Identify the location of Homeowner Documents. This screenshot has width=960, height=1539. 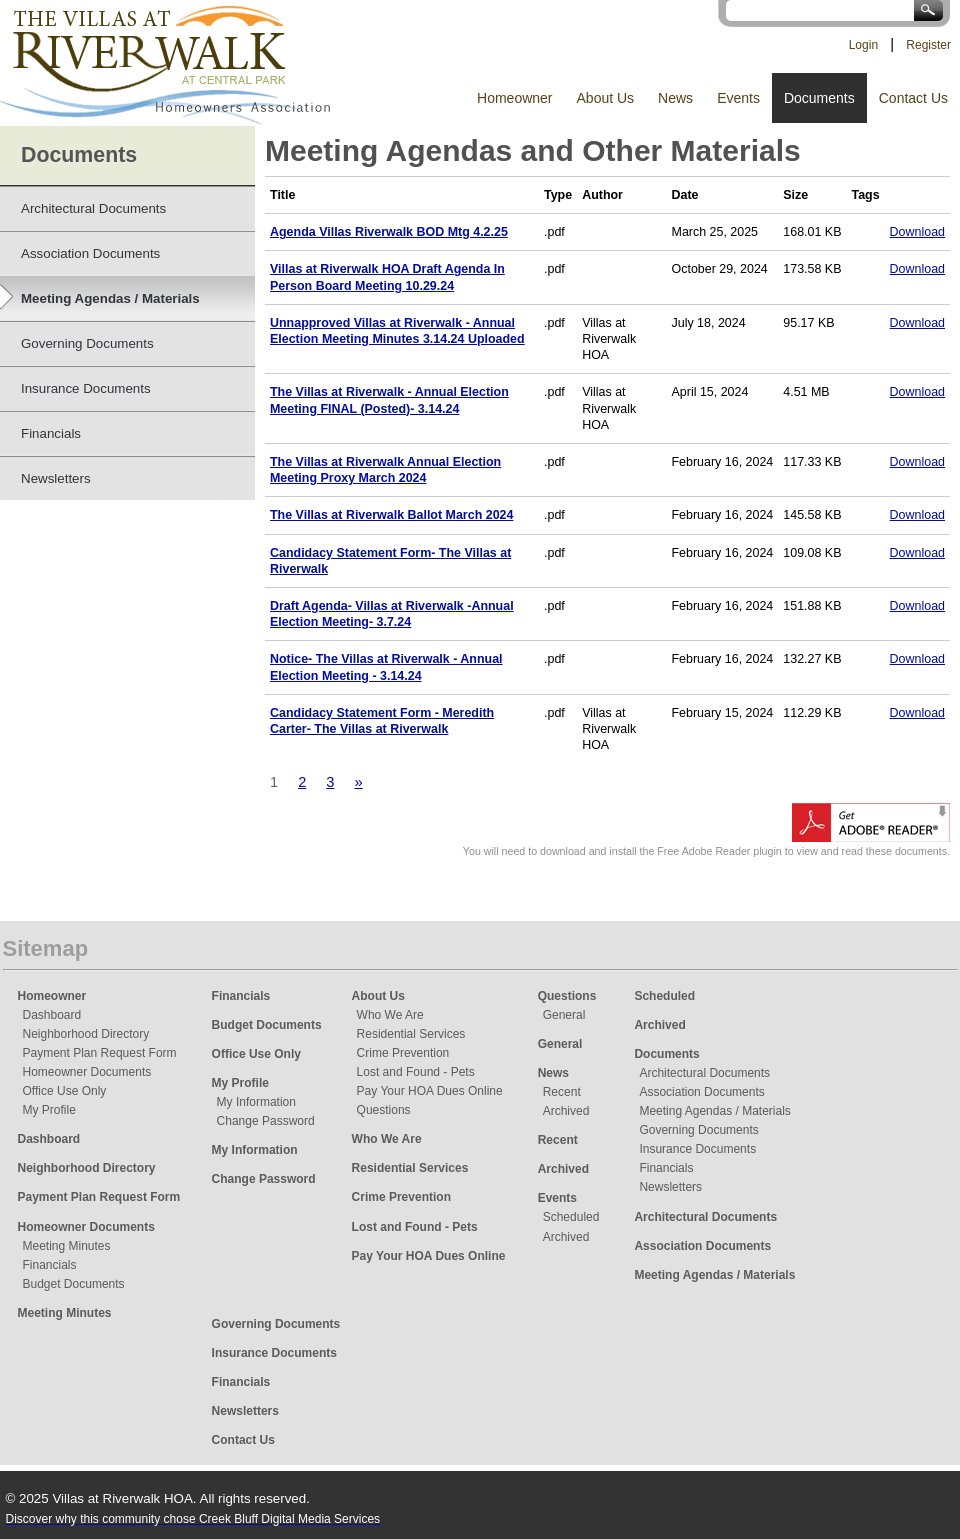
(87, 1072).